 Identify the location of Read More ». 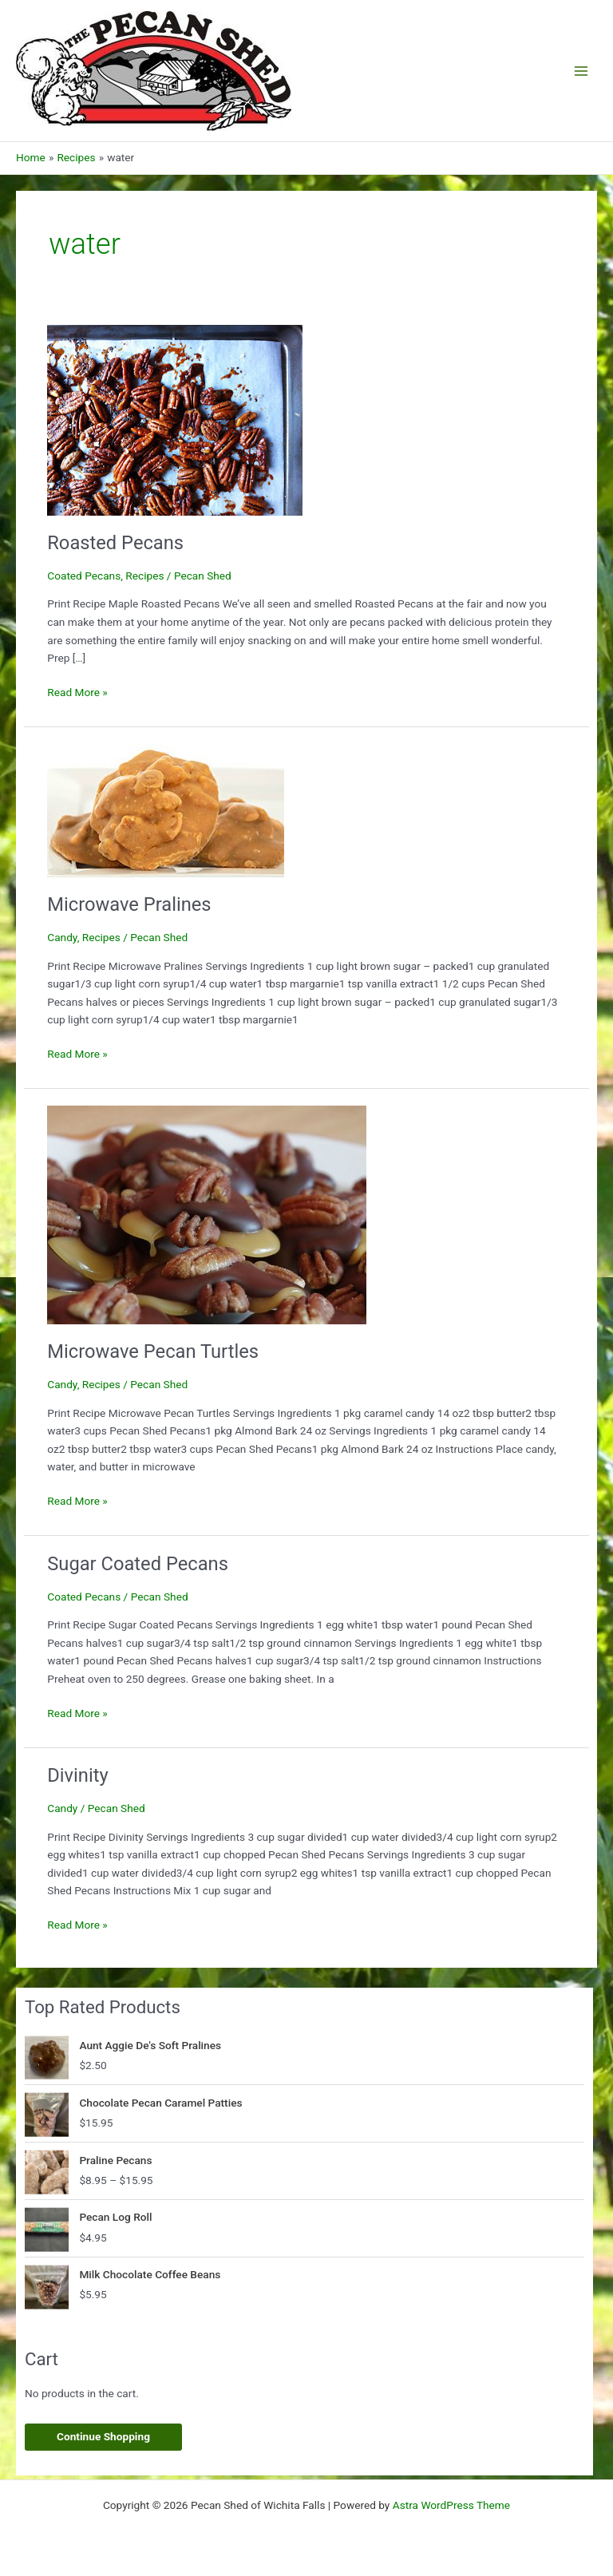
(77, 692).